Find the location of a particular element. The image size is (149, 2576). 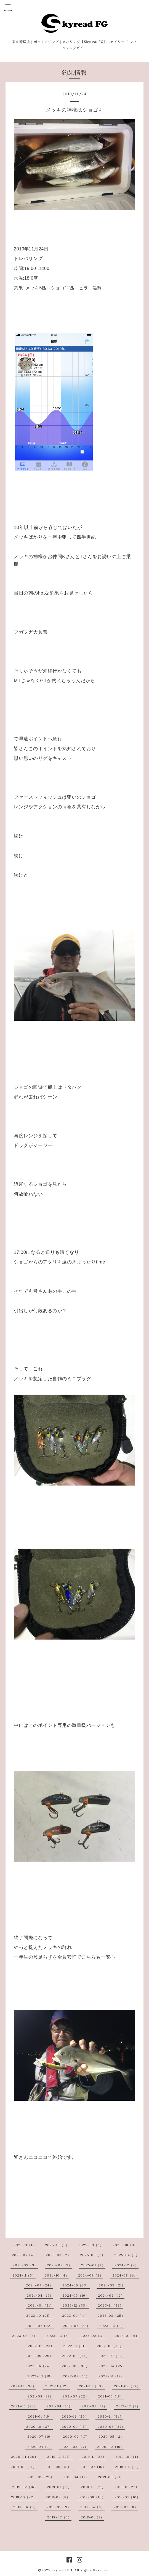

2023-08（25） is located at coordinates (111, 2315).